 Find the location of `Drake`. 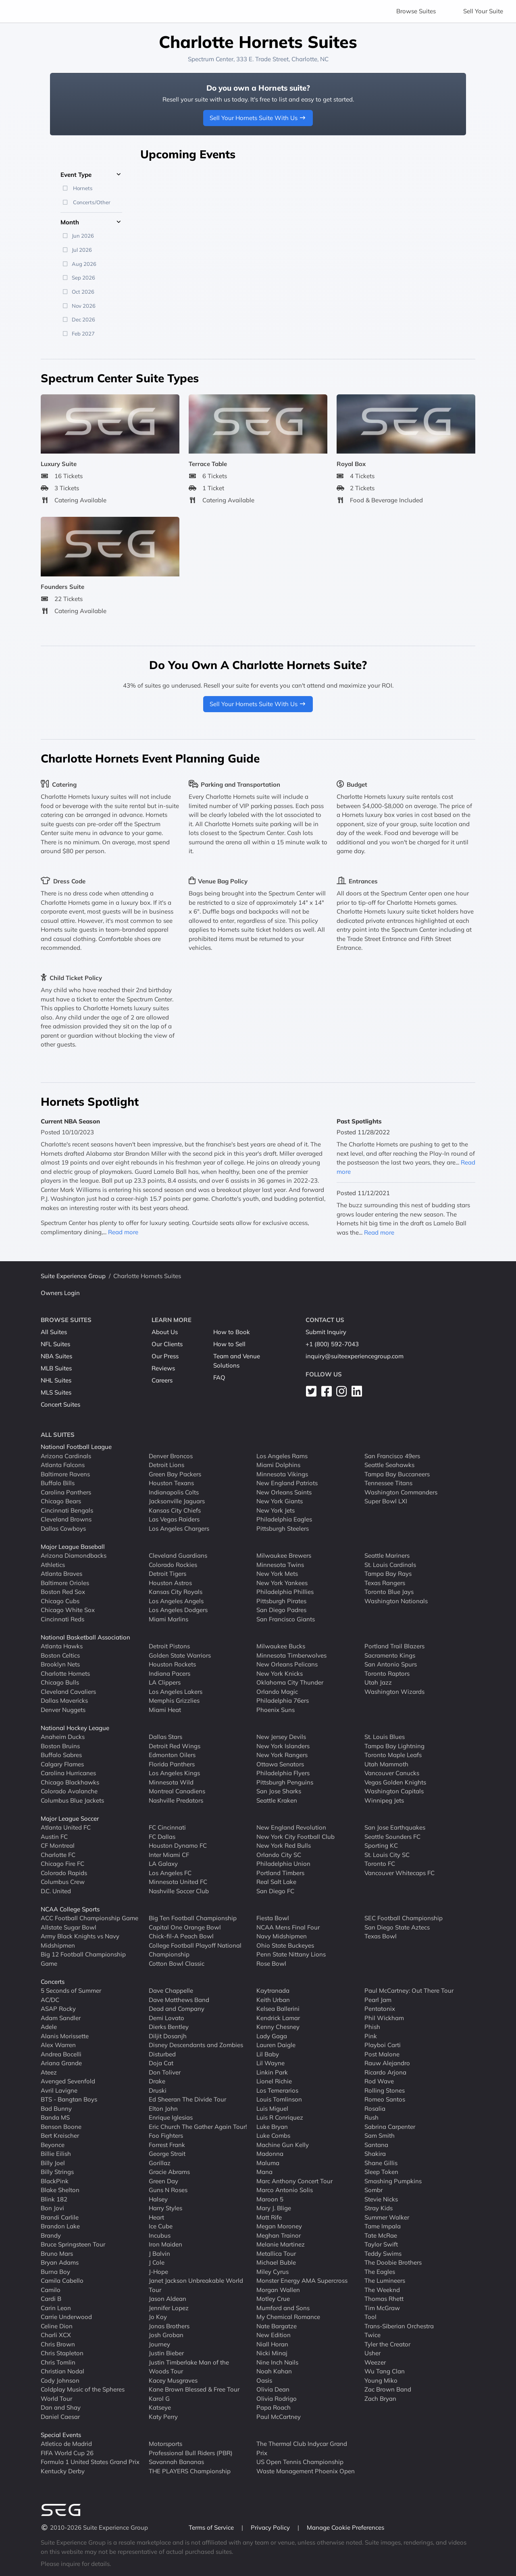

Drake is located at coordinates (157, 2081).